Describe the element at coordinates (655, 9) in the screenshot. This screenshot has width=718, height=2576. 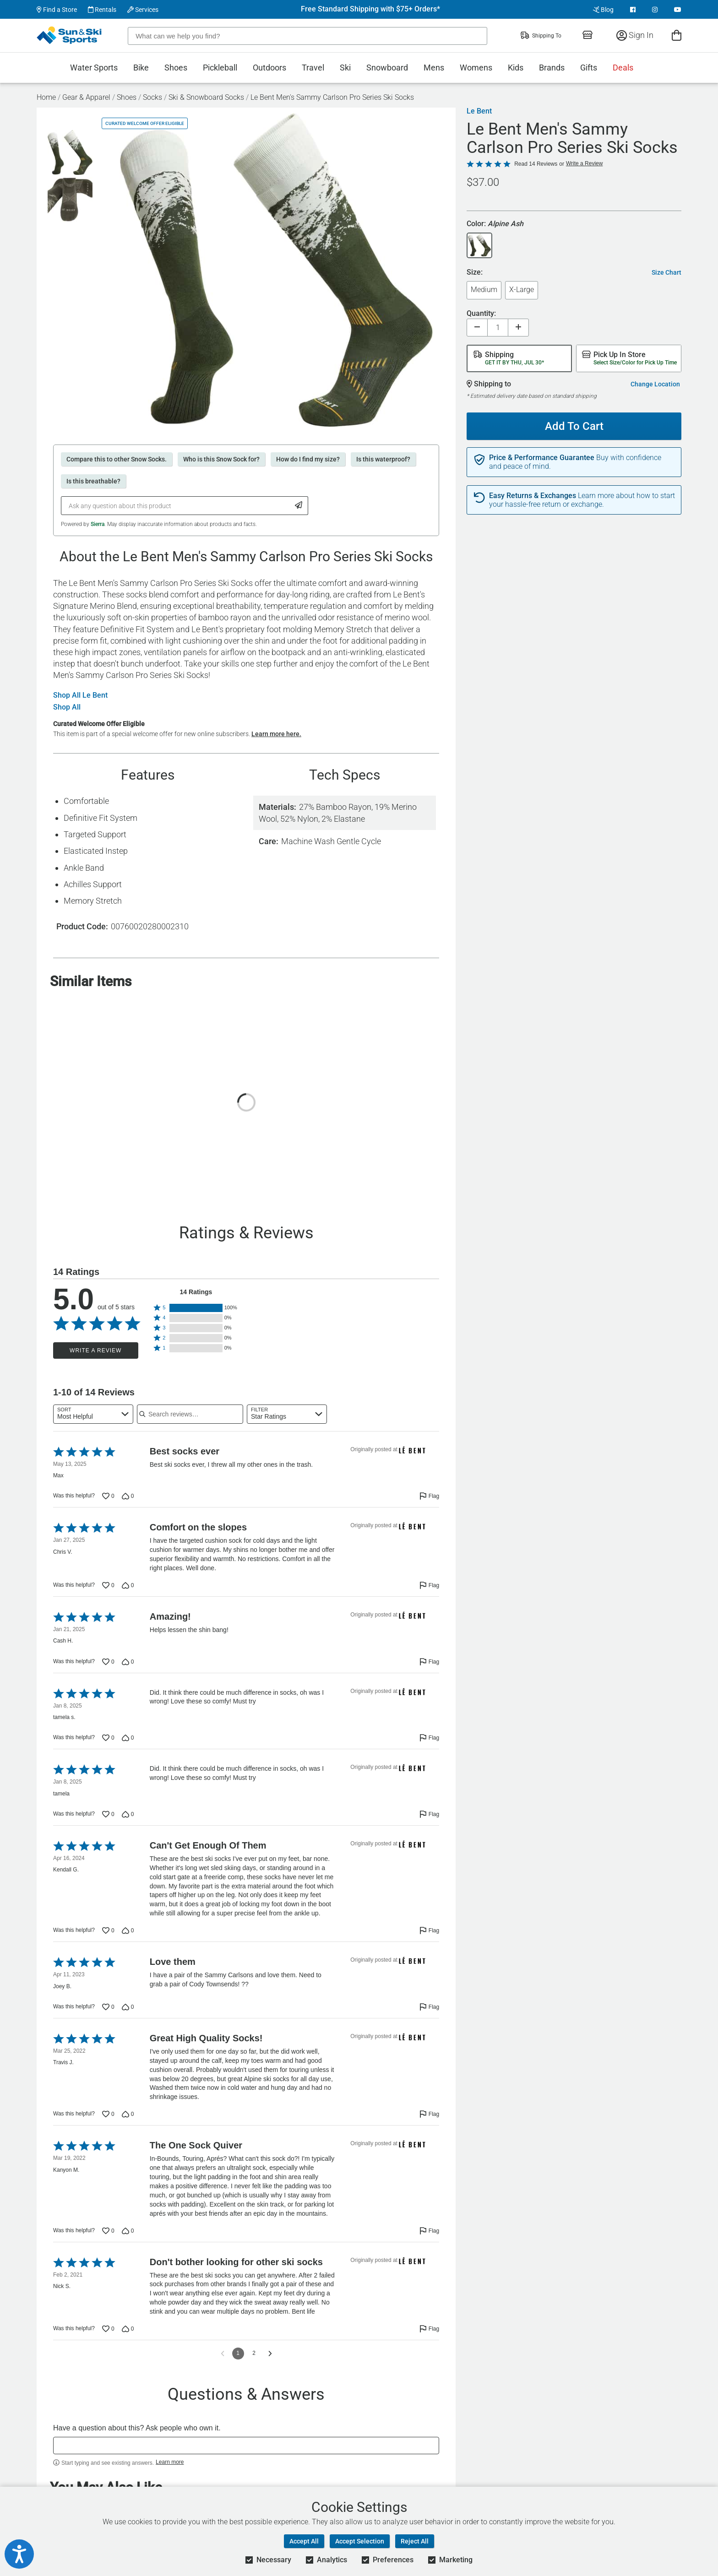
I see `[View Instagram Page]` at that location.